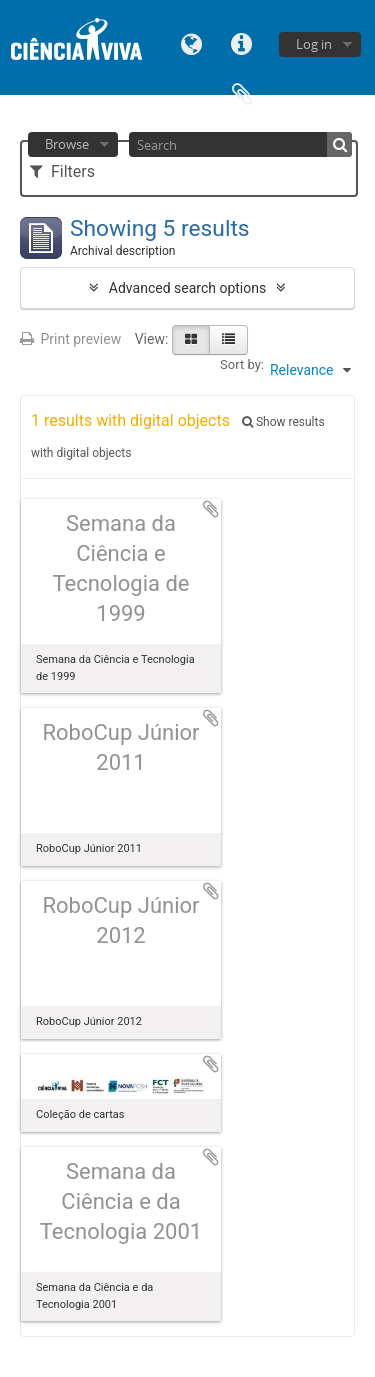  What do you see at coordinates (192, 42) in the screenshot?
I see `Language` at bounding box center [192, 42].